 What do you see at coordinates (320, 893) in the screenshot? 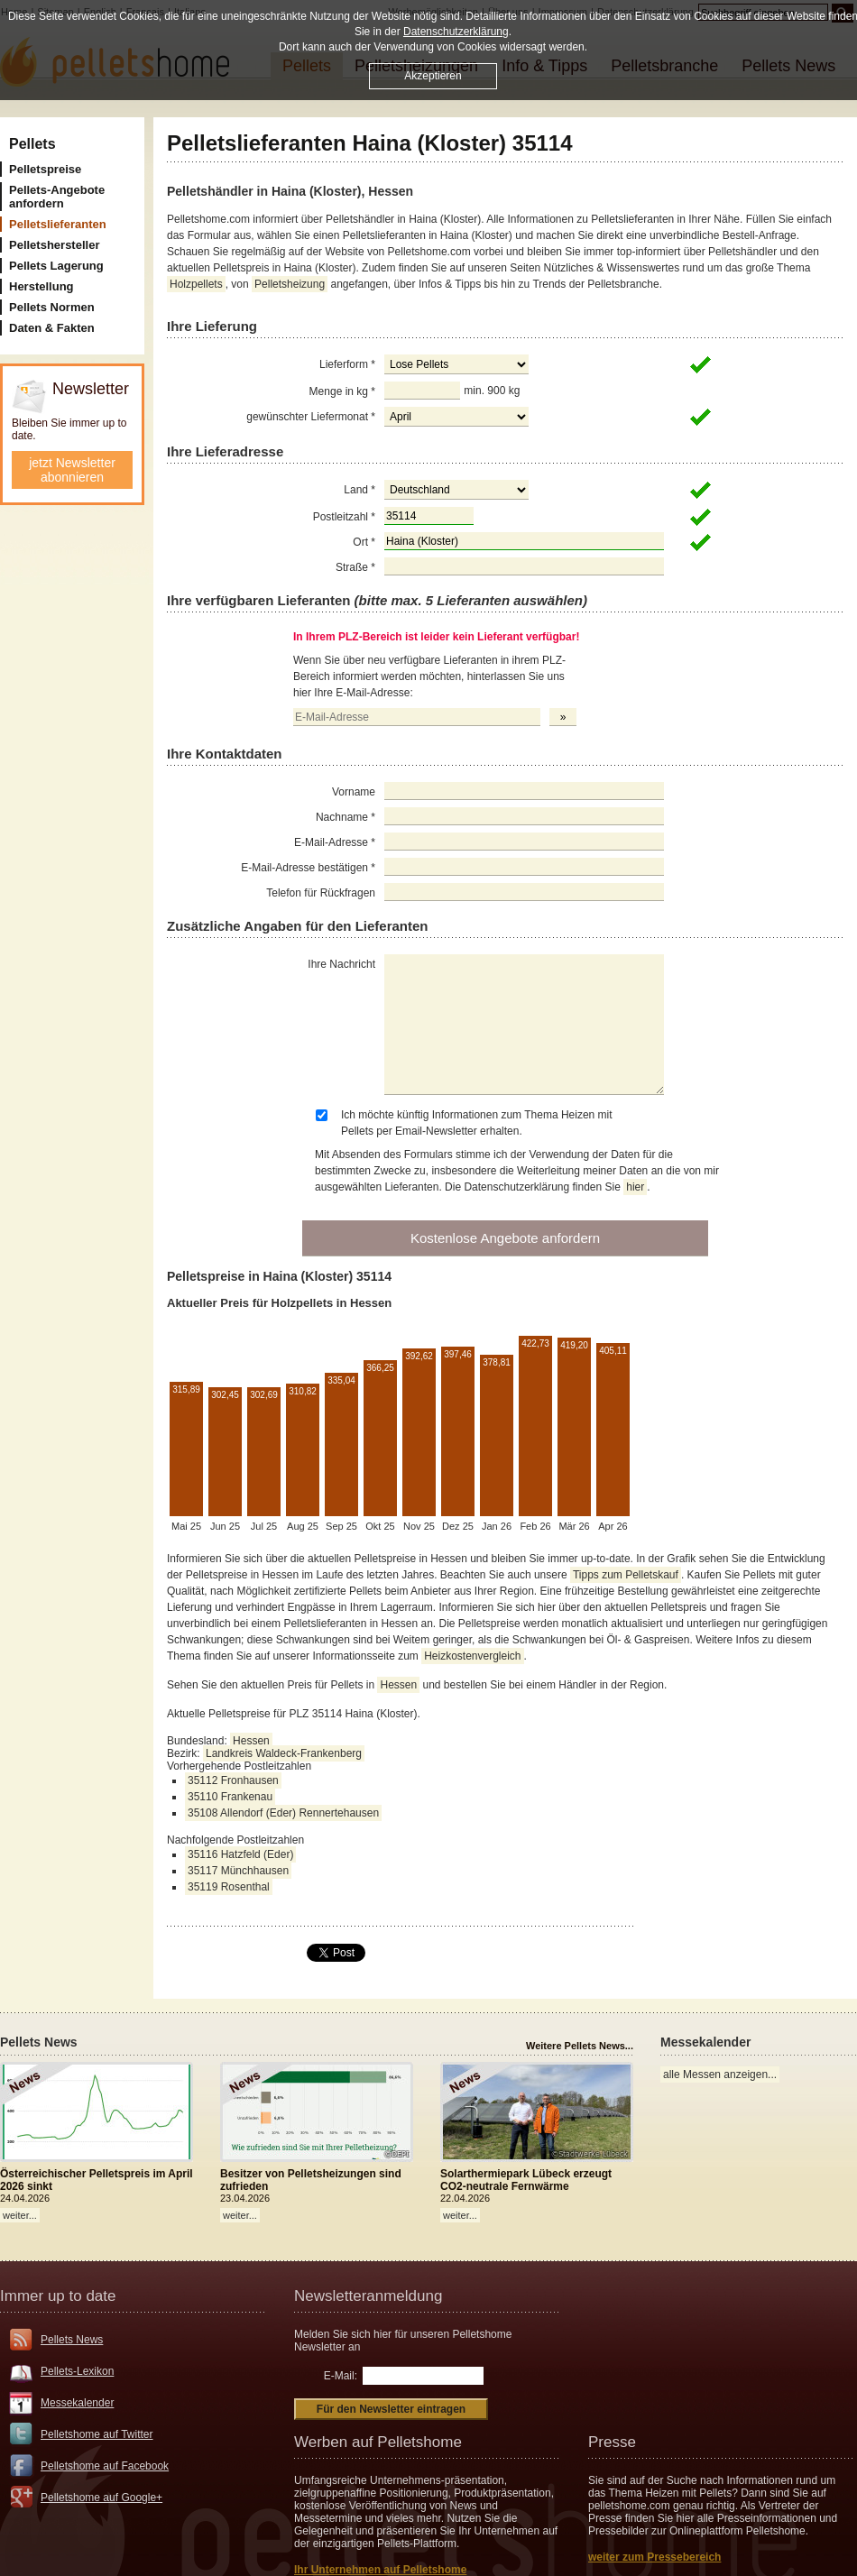
I see `Telefon für Rückfragen` at bounding box center [320, 893].